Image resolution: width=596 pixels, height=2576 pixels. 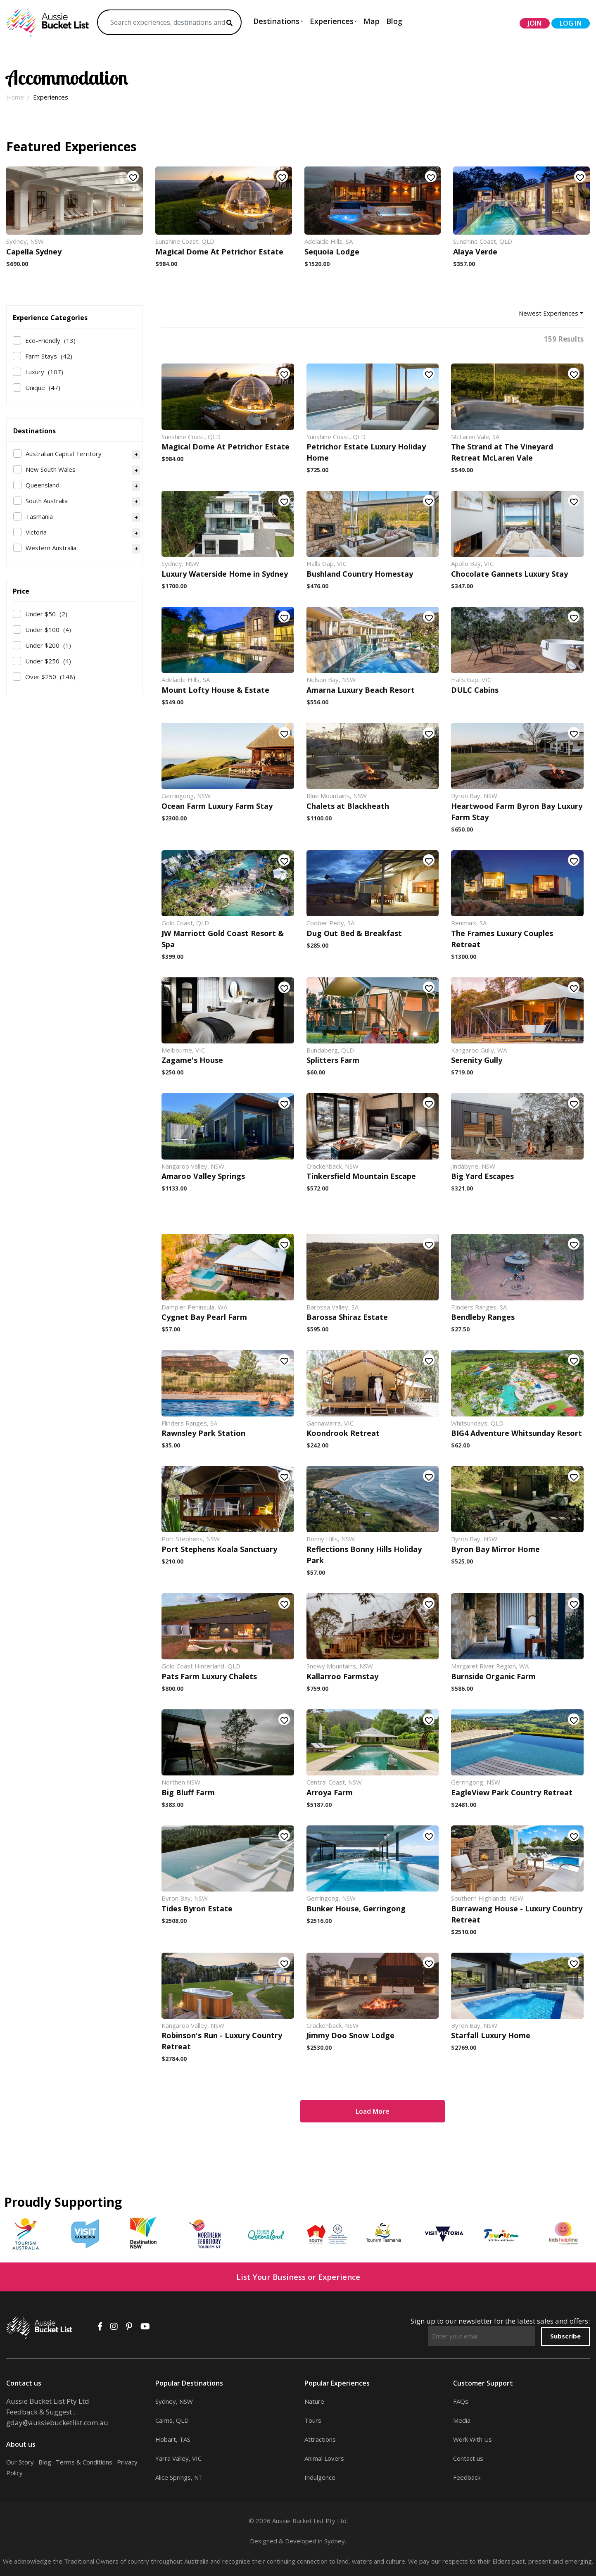 I want to click on BIG4 Adventure Whitsunday Resort, so click(x=516, y=1433).